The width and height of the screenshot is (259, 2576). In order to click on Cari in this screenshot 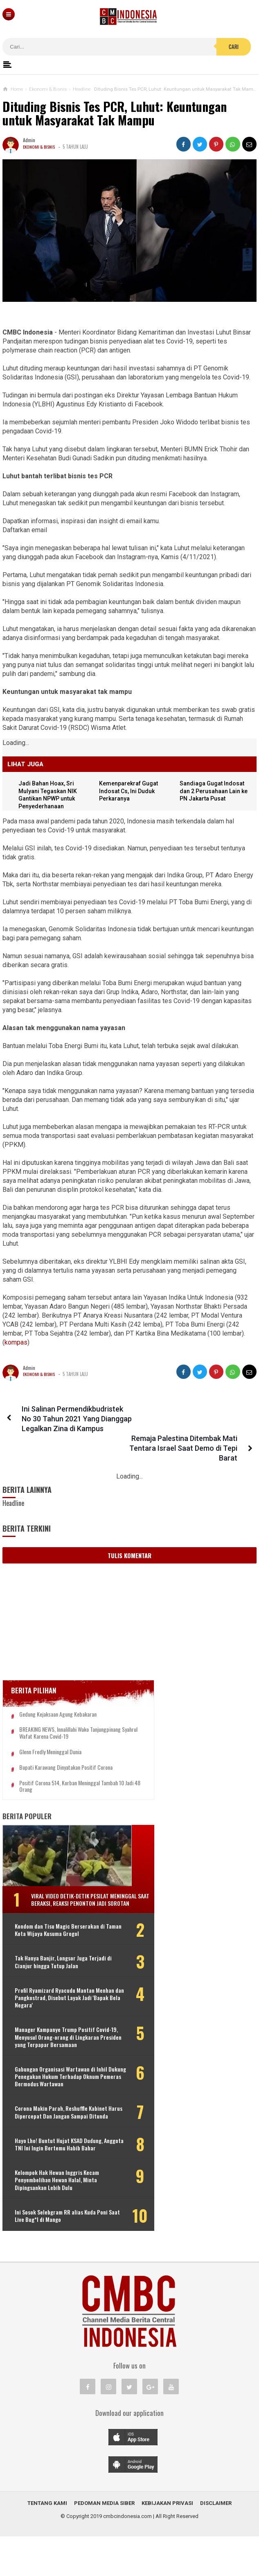, I will do `click(234, 46)`.